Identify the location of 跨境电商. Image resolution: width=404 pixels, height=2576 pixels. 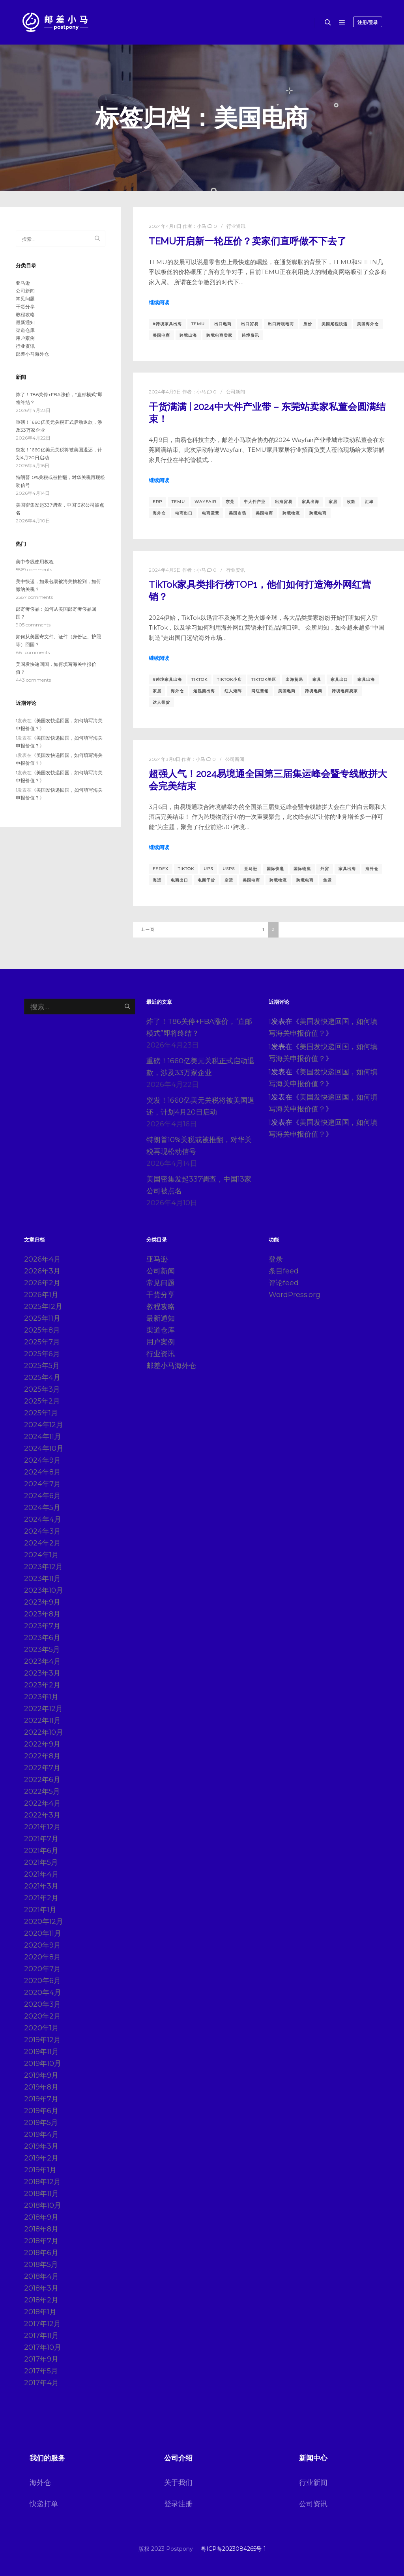
(318, 513).